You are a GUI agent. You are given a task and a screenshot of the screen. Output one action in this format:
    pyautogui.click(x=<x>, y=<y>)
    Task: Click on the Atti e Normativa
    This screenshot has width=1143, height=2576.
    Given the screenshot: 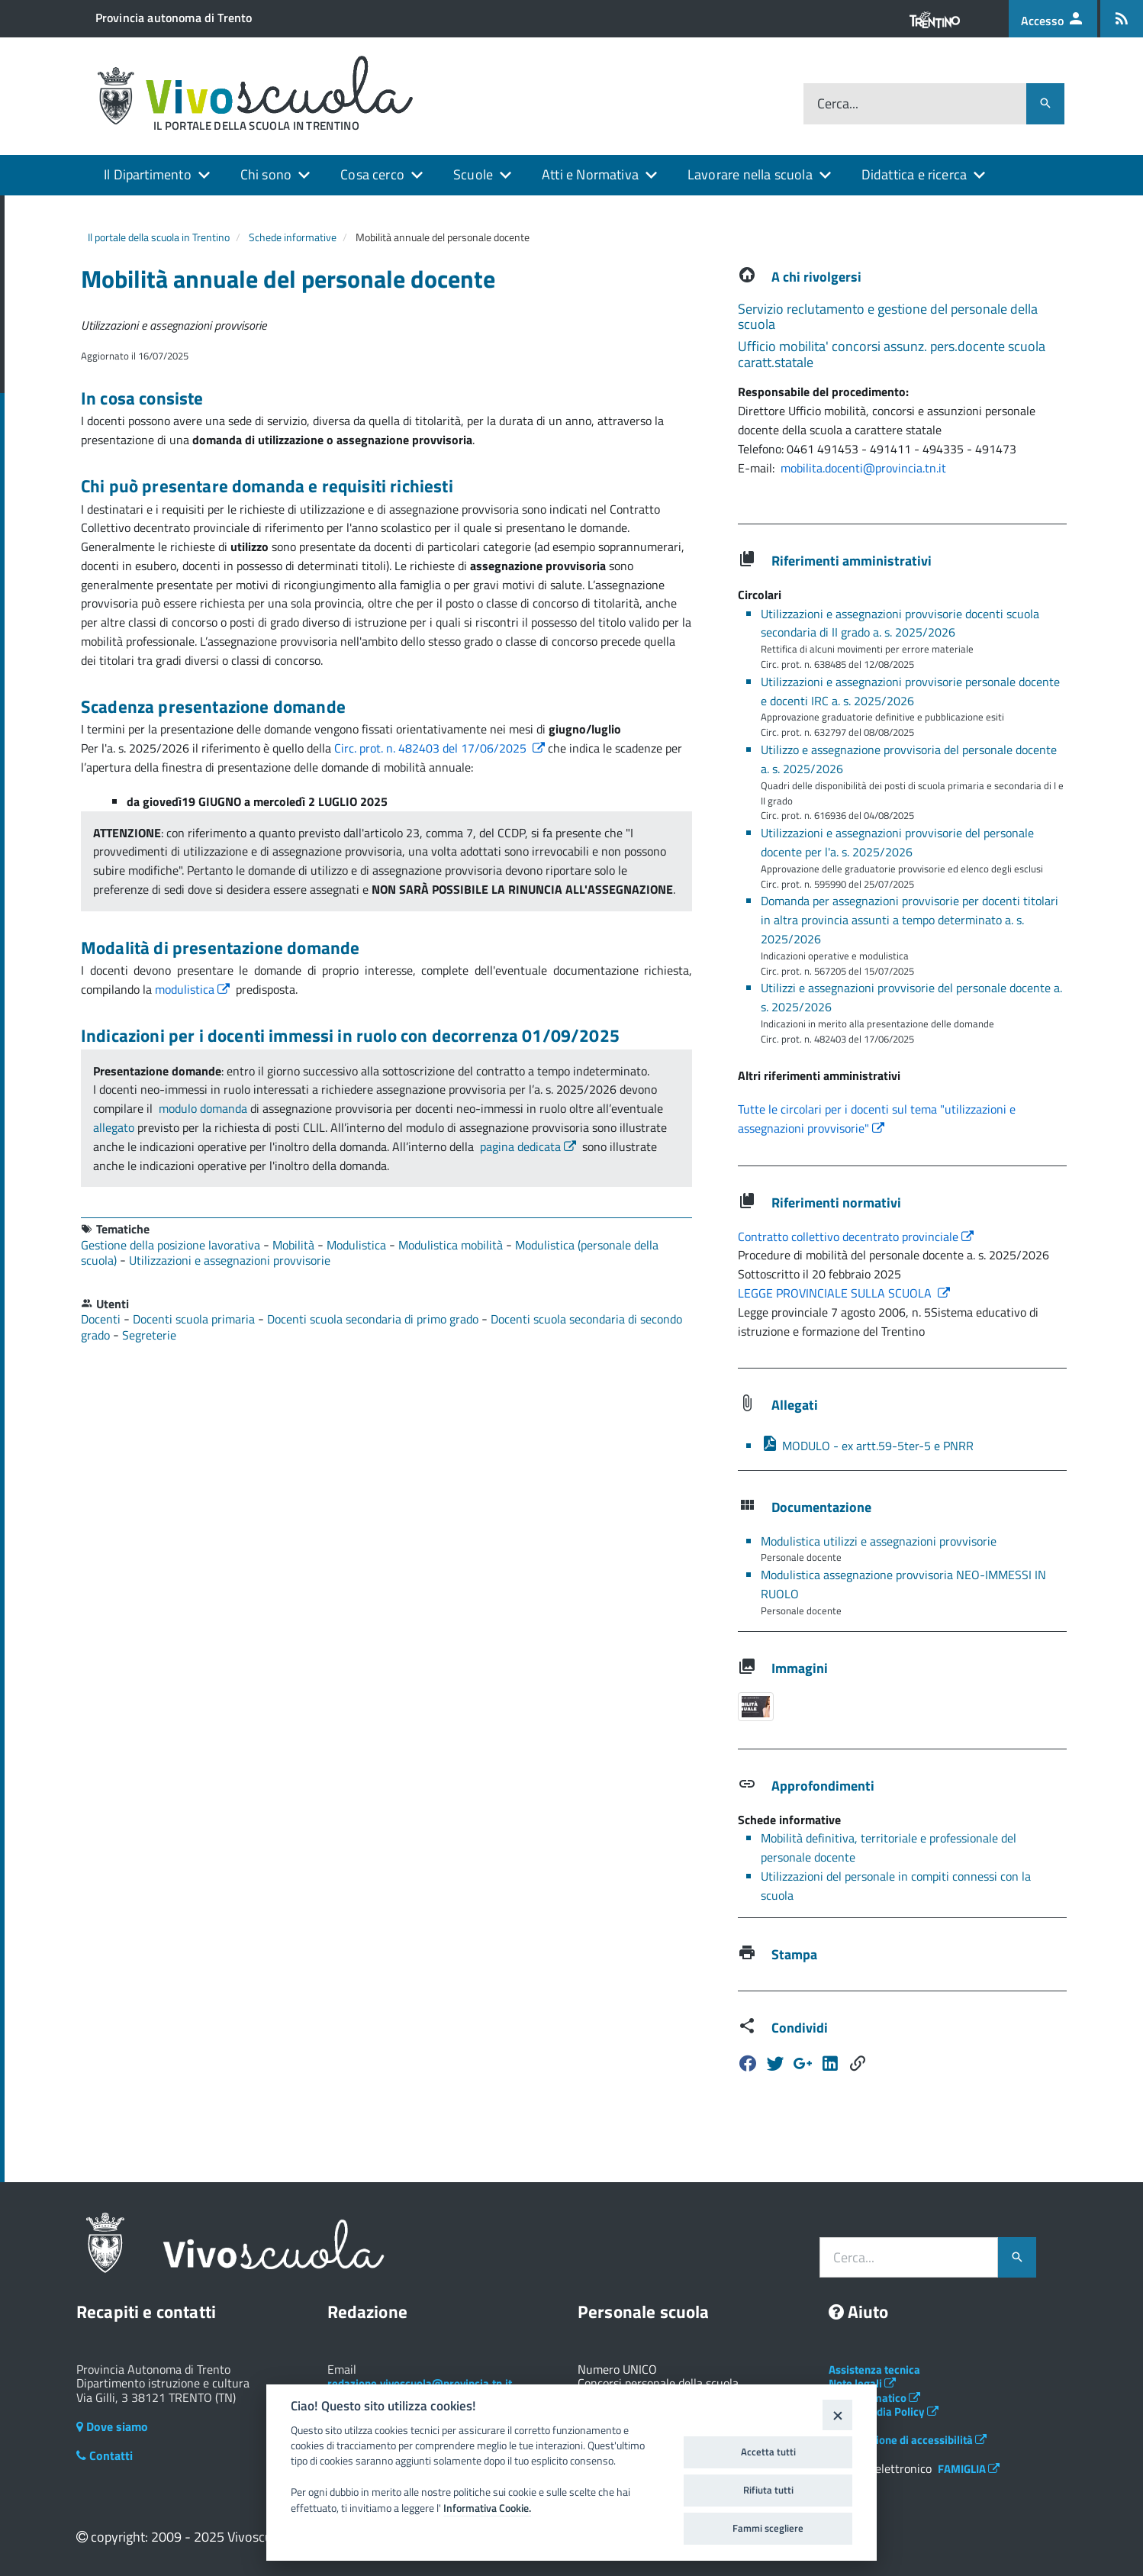 What is the action you would take?
    pyautogui.click(x=590, y=174)
    